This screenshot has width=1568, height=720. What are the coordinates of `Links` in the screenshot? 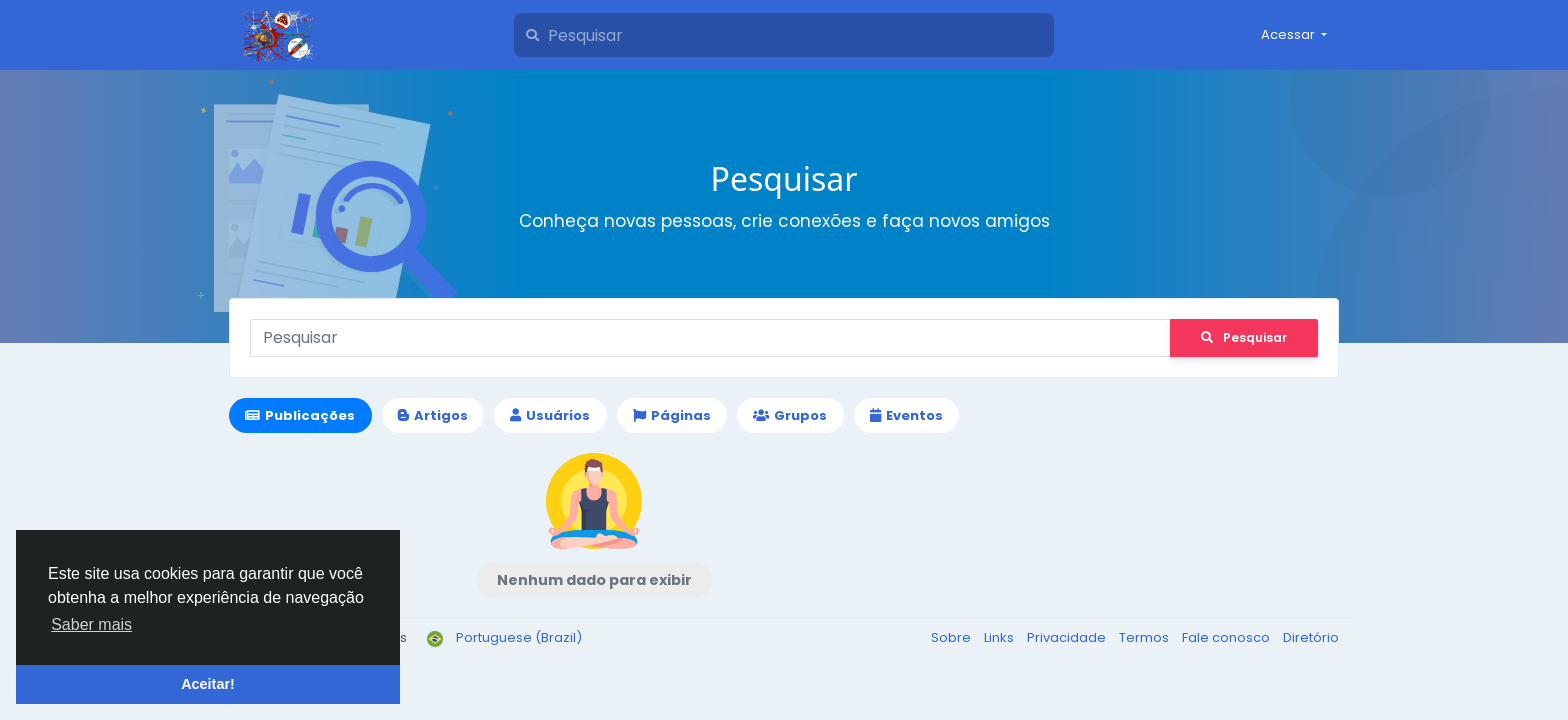 It's located at (1000, 637).